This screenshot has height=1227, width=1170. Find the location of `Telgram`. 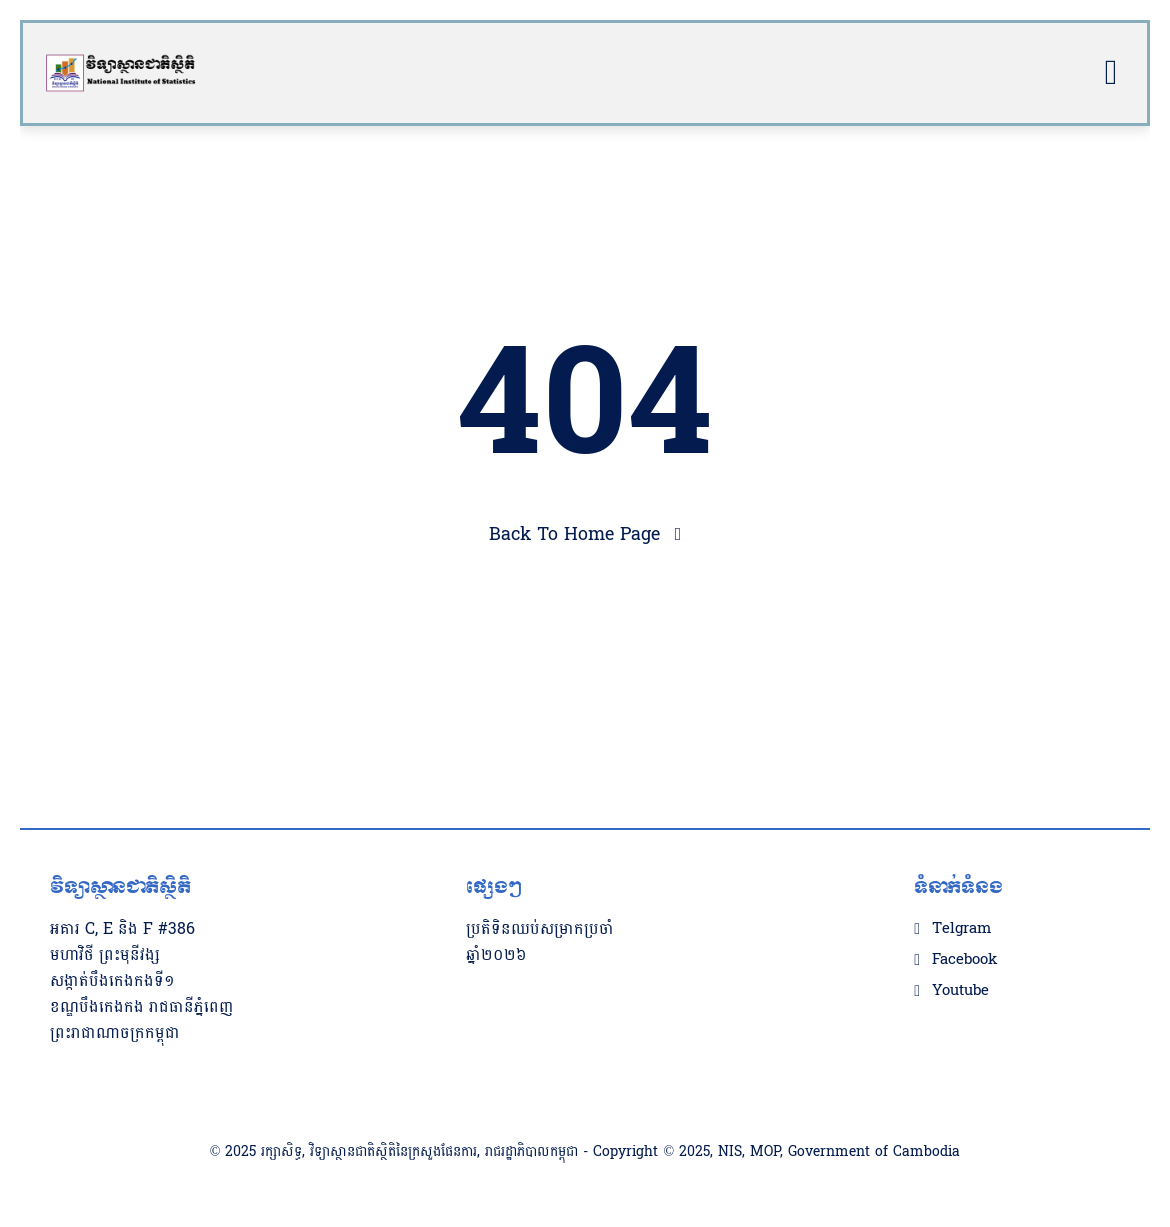

Telgram is located at coordinates (961, 929).